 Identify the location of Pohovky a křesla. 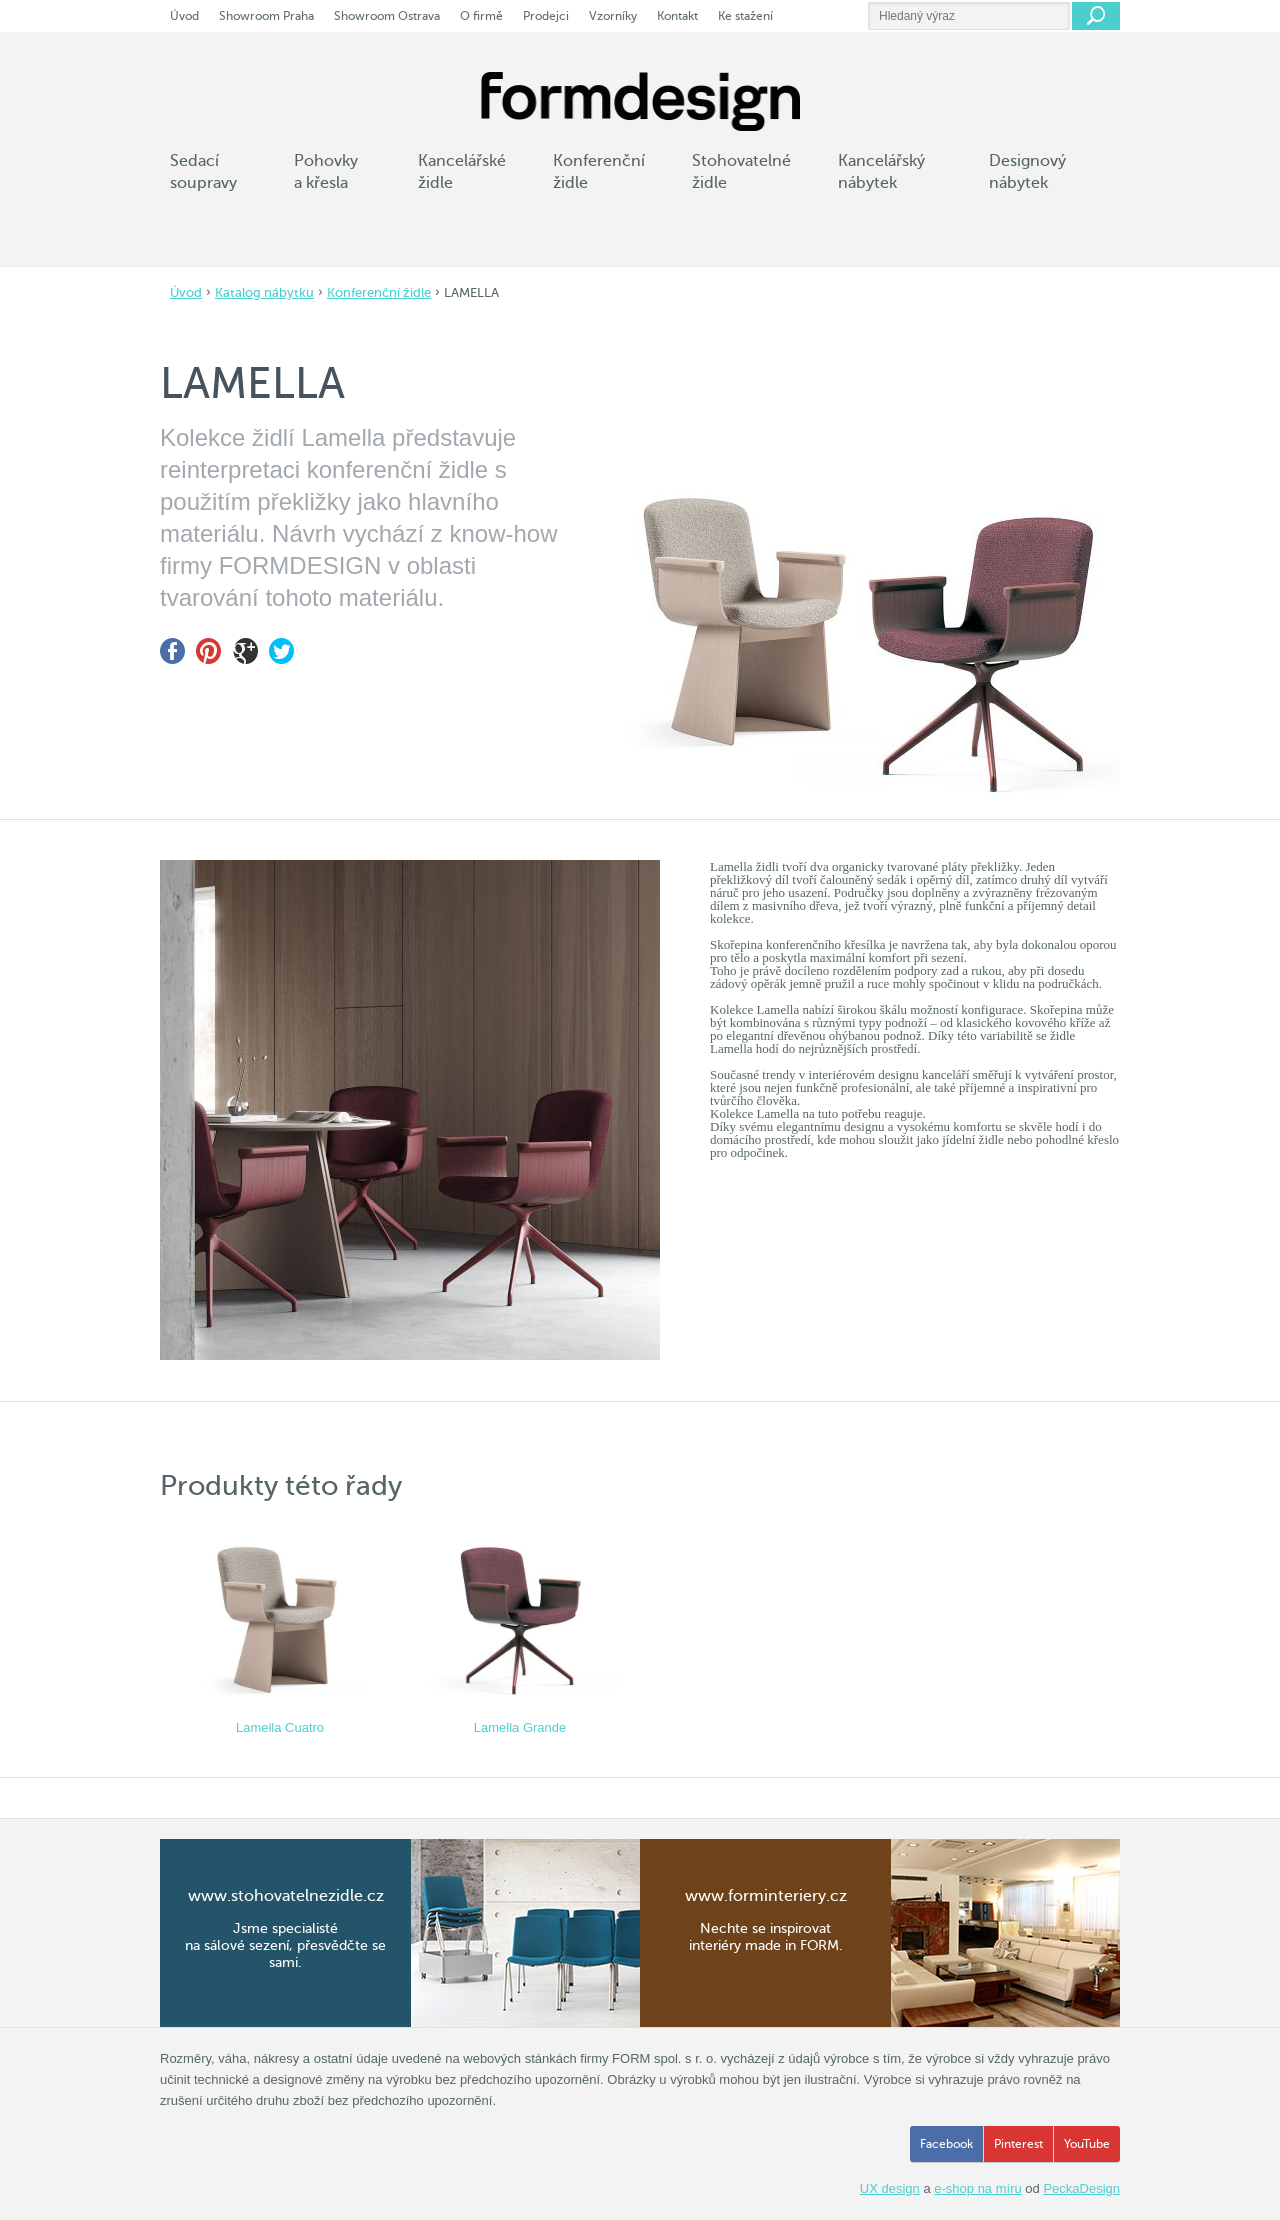
(326, 172).